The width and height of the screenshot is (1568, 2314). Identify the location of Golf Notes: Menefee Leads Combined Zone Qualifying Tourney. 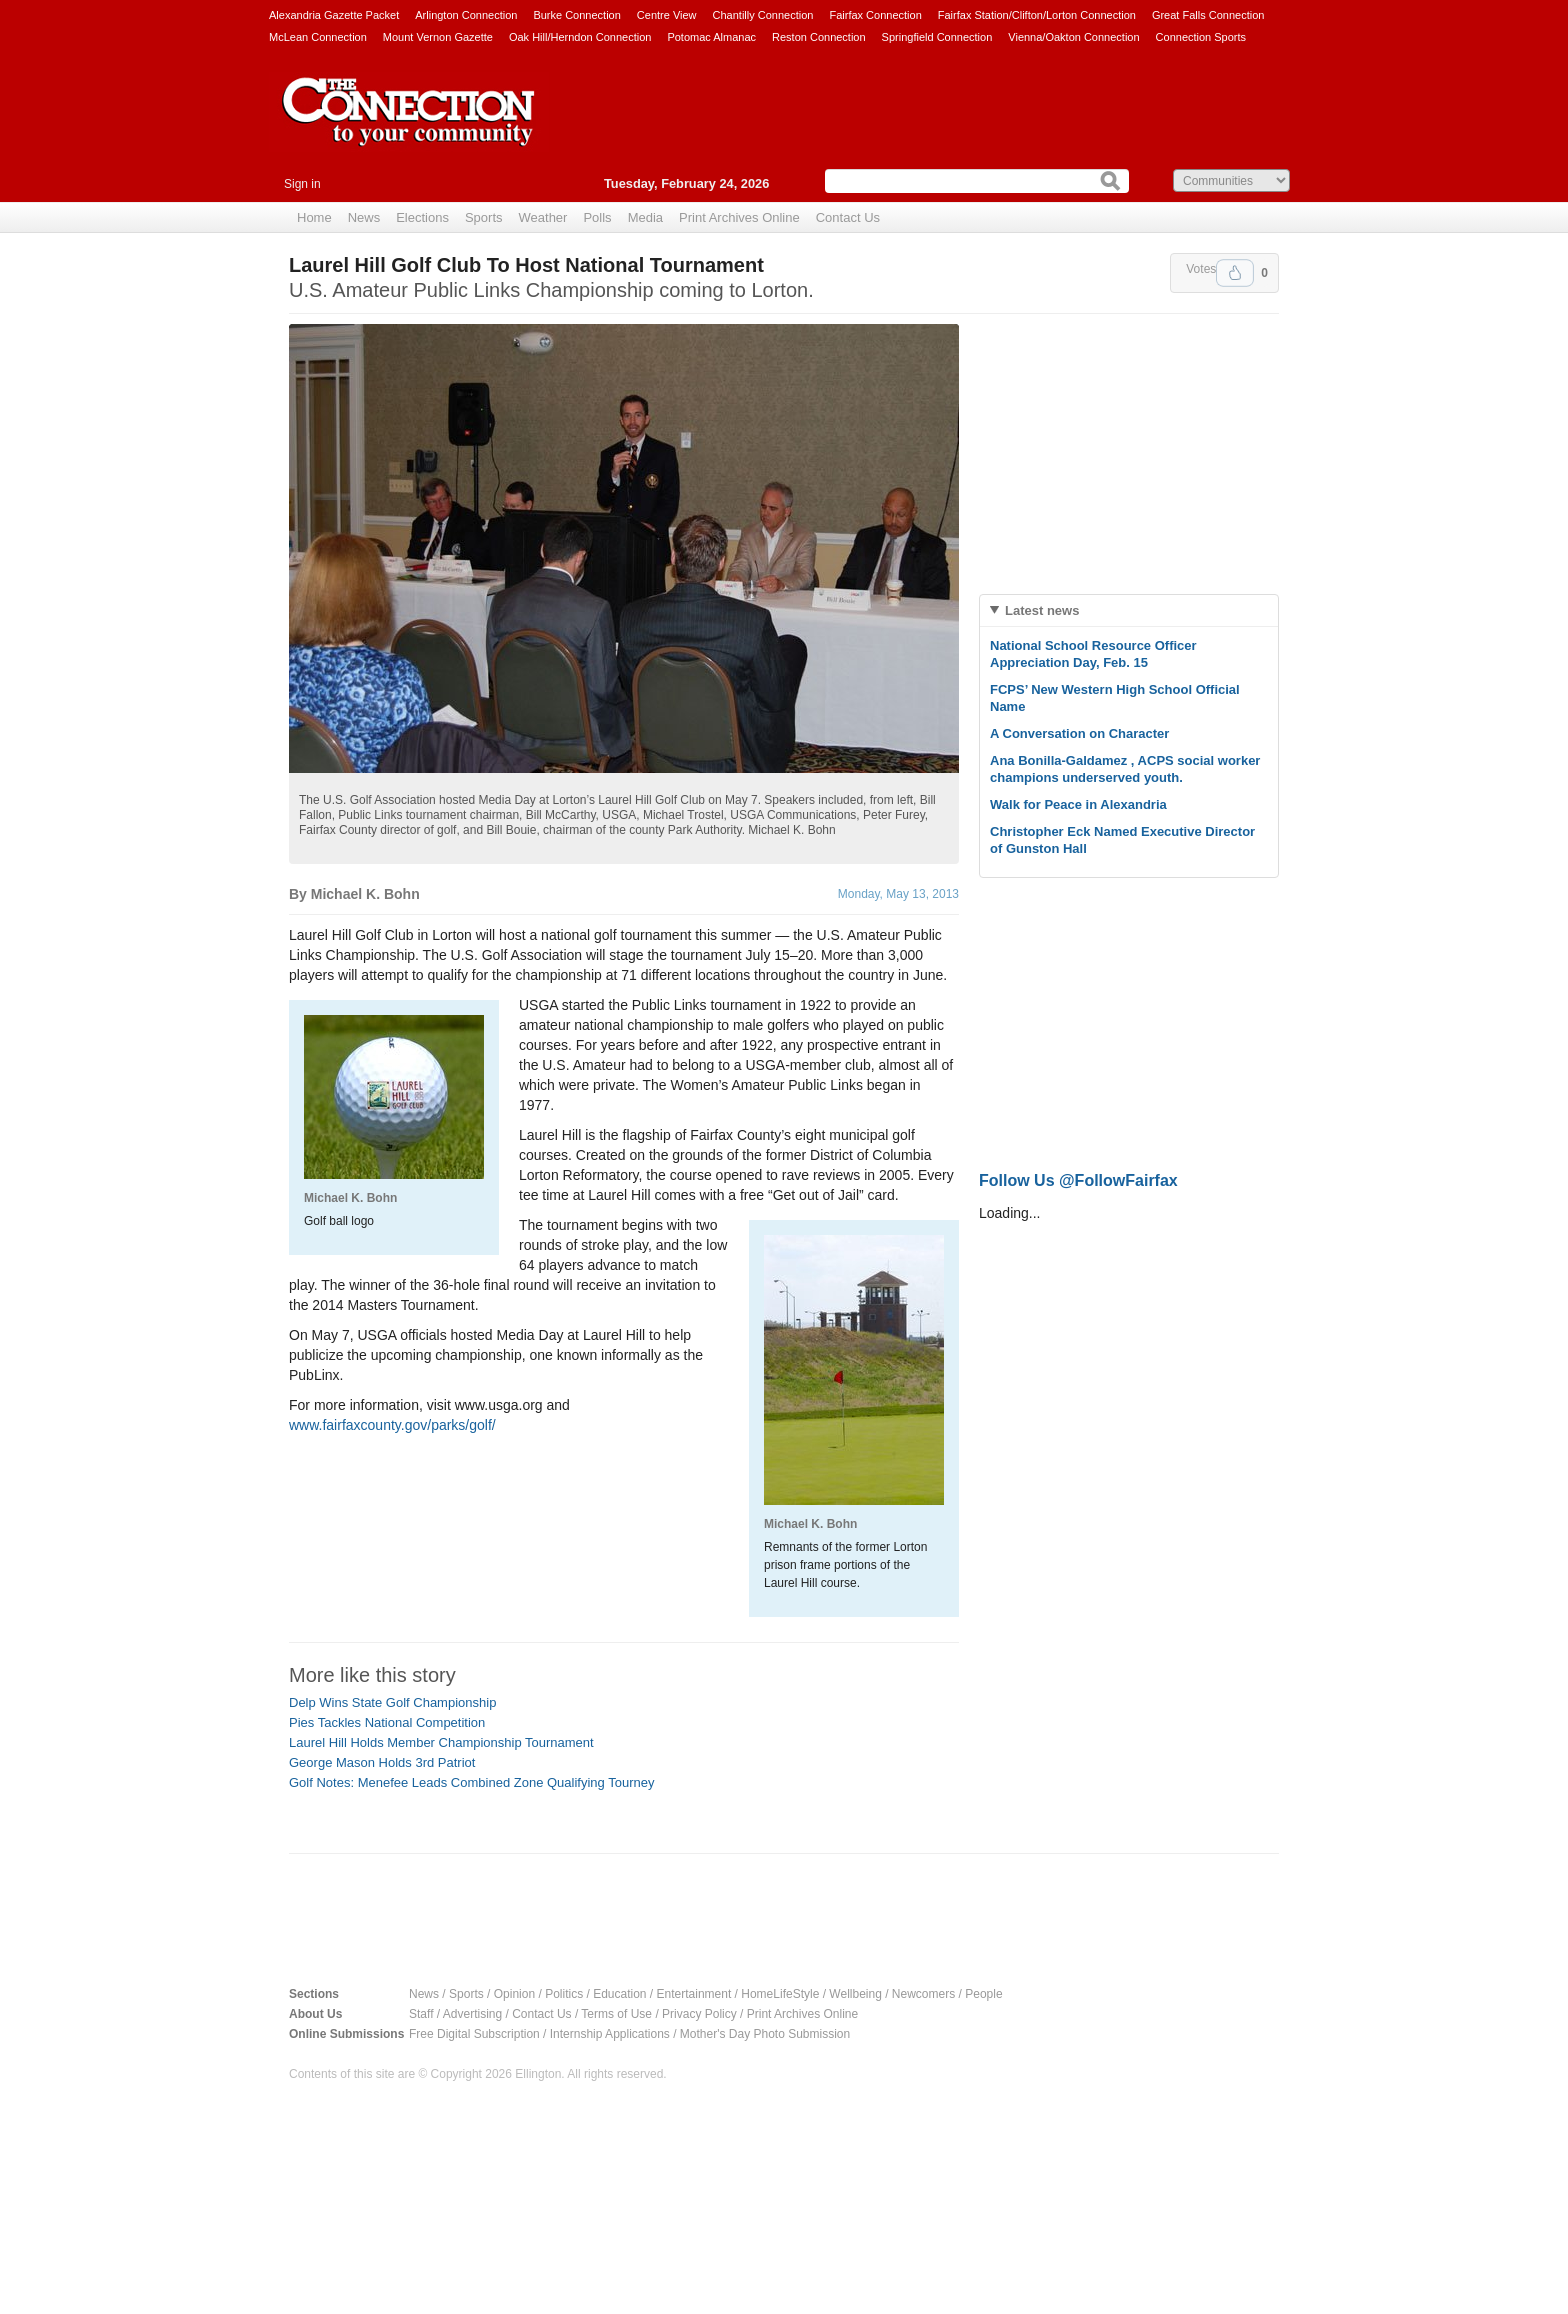
(471, 1782).